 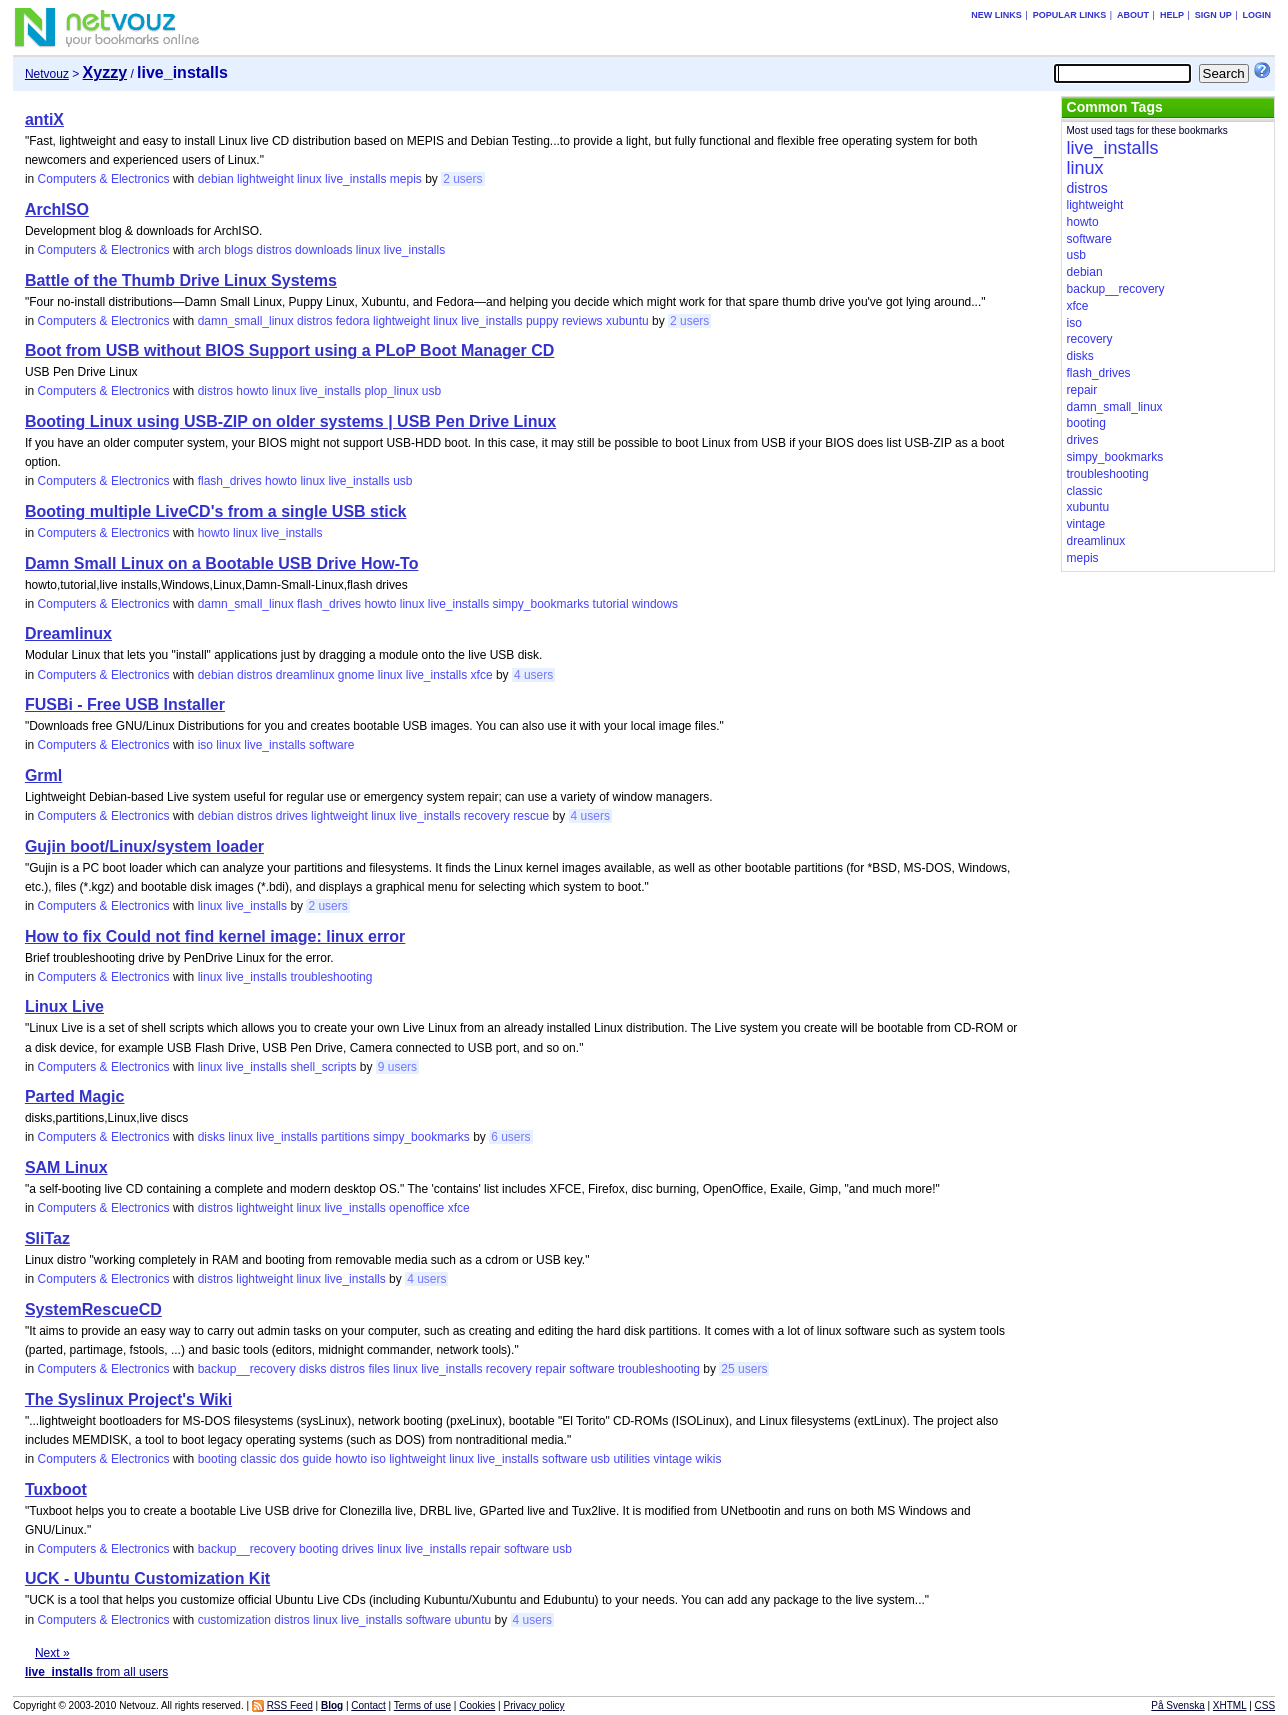 What do you see at coordinates (66, 1167) in the screenshot?
I see `SAM Linux` at bounding box center [66, 1167].